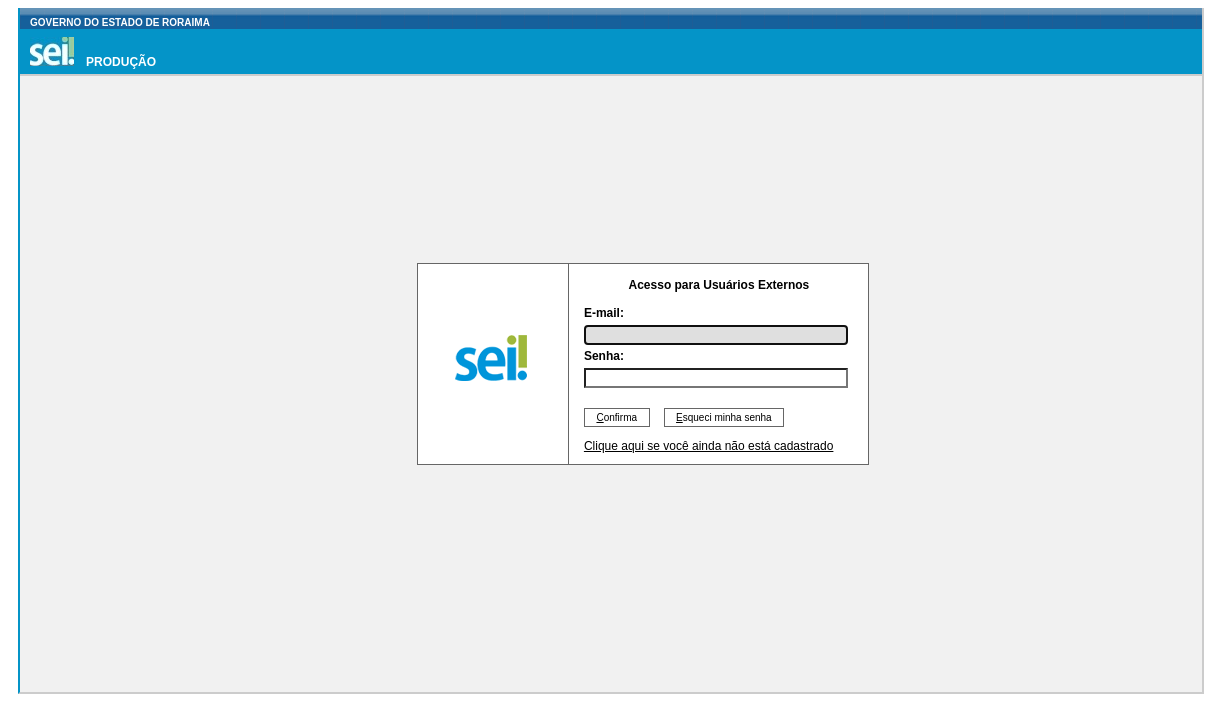  What do you see at coordinates (604, 356) in the screenshot?
I see `Senha:` at bounding box center [604, 356].